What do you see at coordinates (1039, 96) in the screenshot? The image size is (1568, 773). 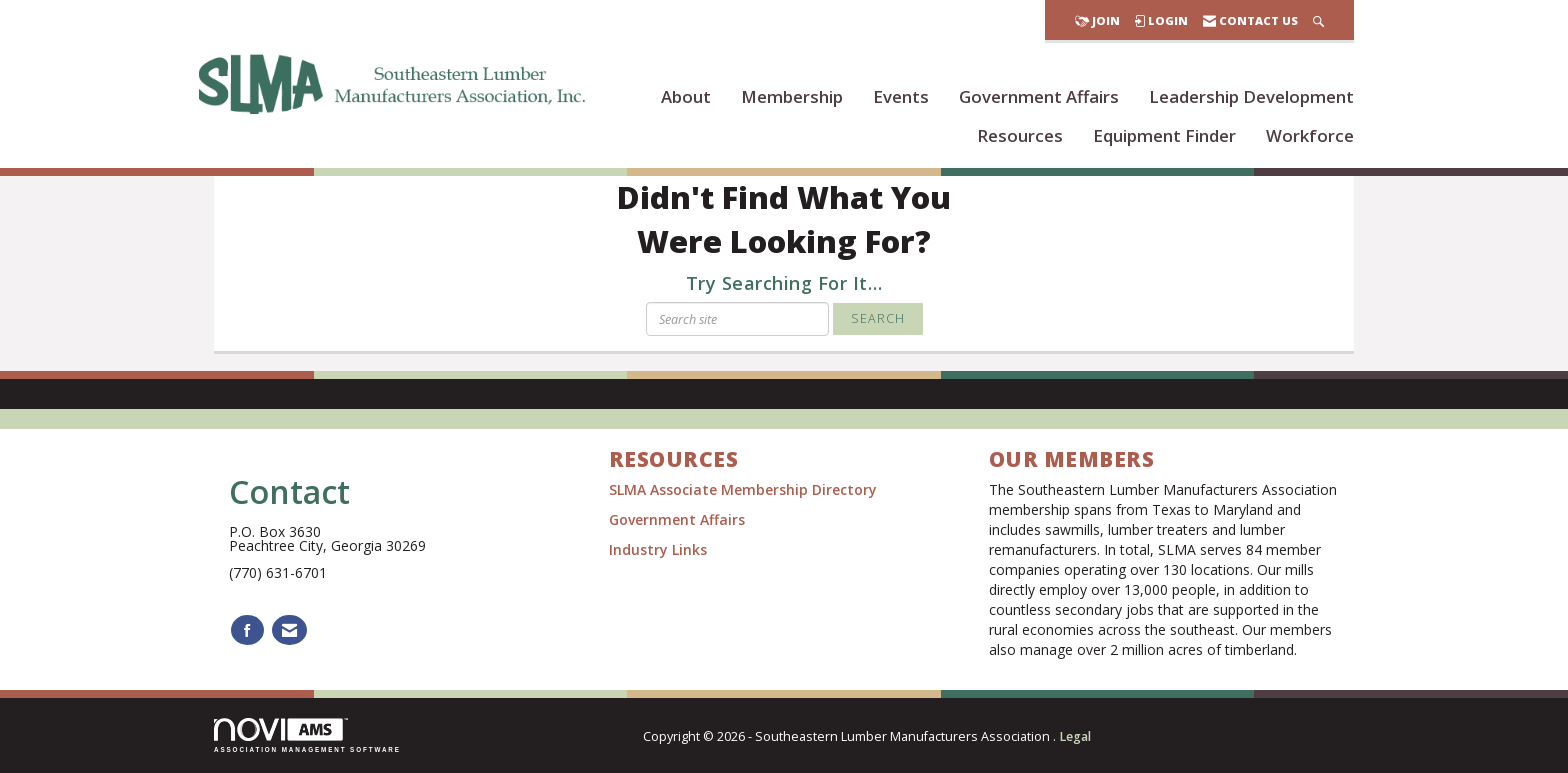 I see `Government Affairs` at bounding box center [1039, 96].